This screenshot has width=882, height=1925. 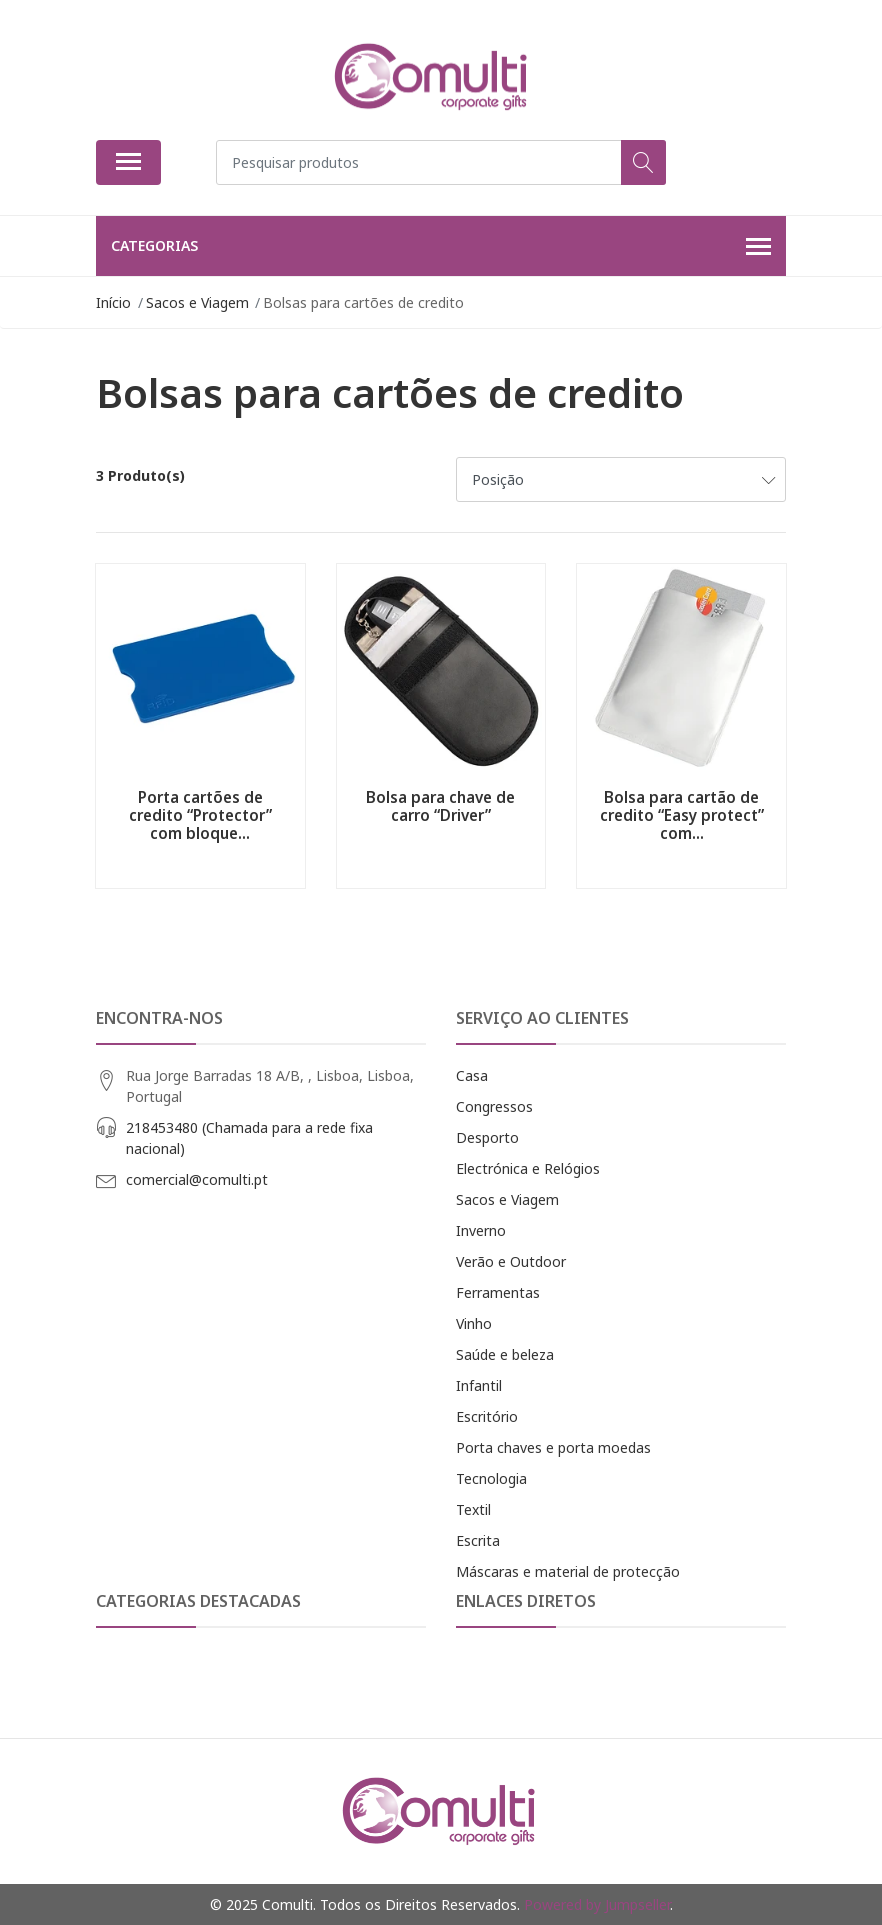 What do you see at coordinates (568, 1571) in the screenshot?
I see `Máscaras e material de protecção` at bounding box center [568, 1571].